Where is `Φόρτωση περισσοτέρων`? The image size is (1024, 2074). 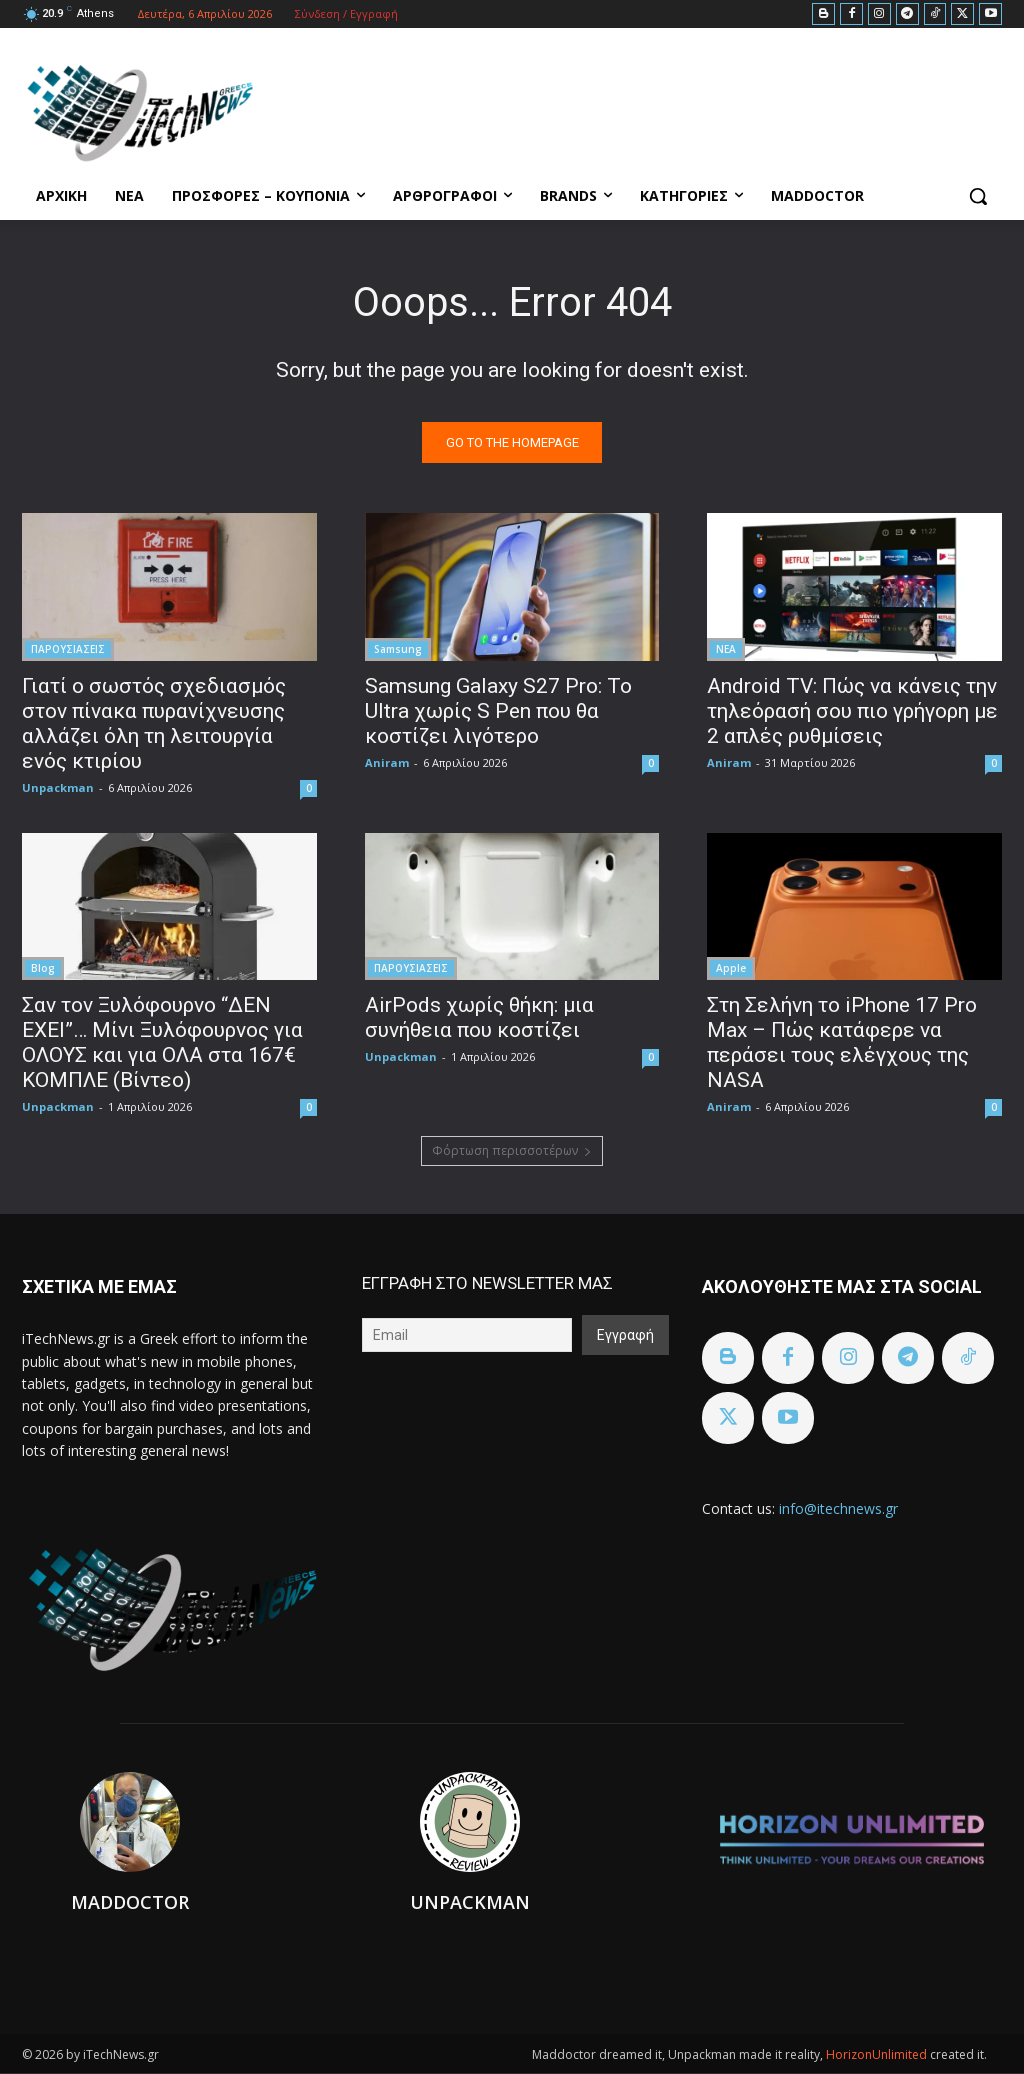 Φόρτωση περισσοτέρων is located at coordinates (512, 1150).